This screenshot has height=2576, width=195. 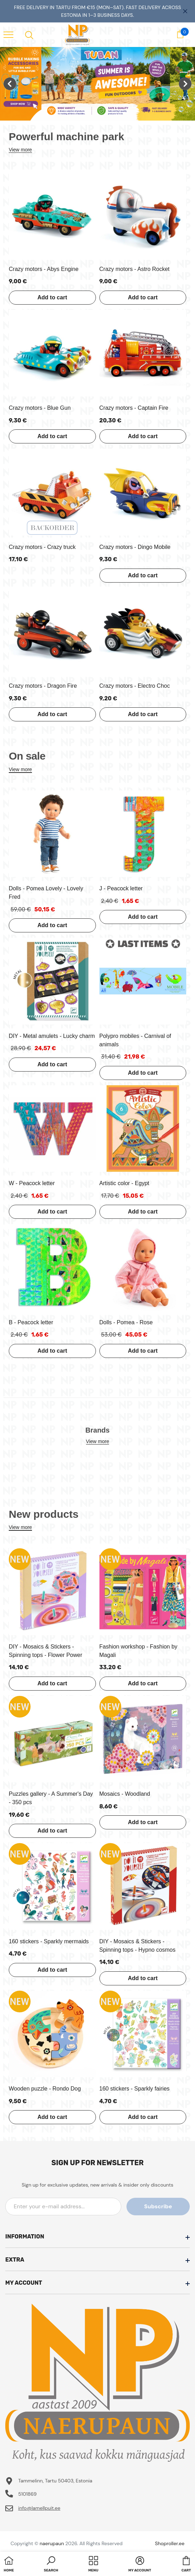 I want to click on info@lamellpuit.ee, so click(x=39, y=2508).